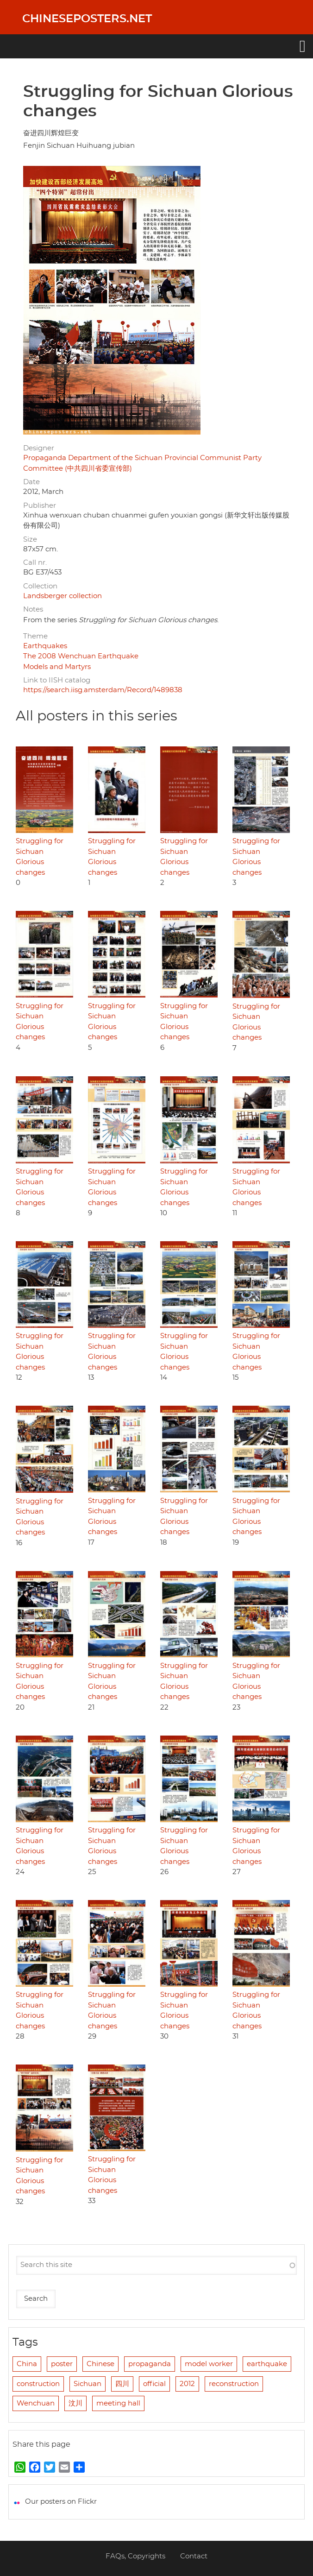 The image size is (313, 2576). I want to click on 2012, so click(187, 2383).